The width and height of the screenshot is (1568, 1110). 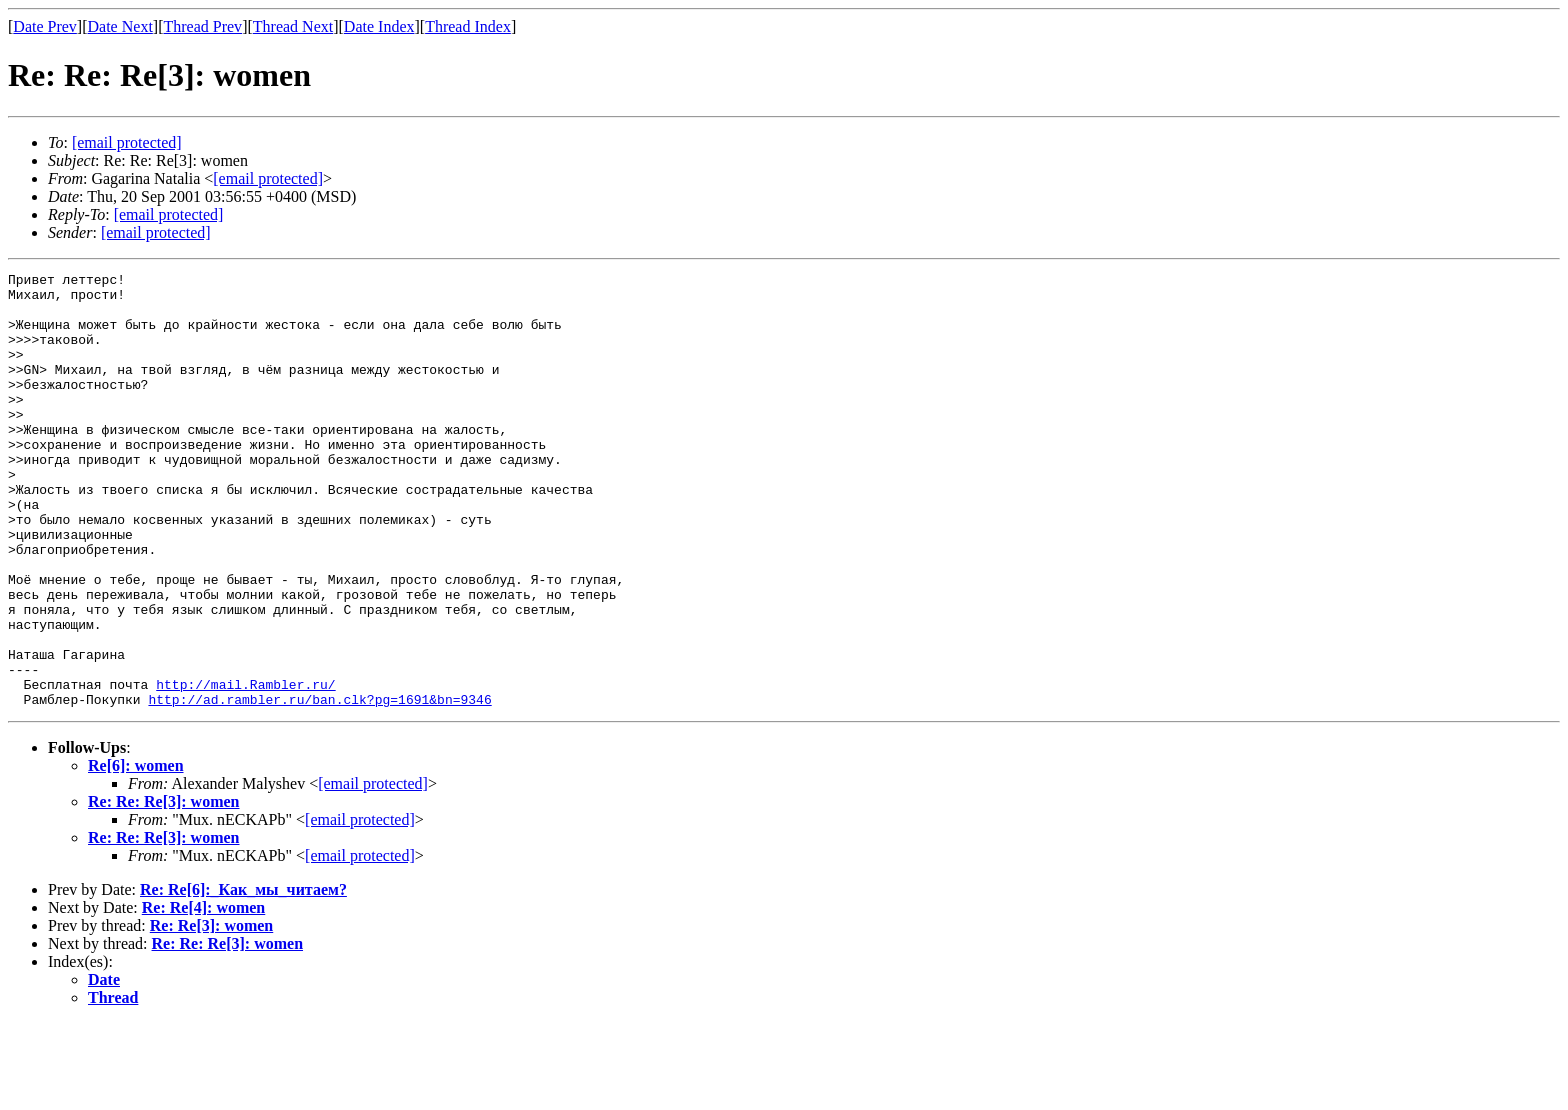 I want to click on Re: Re[4]: women, so click(x=204, y=994).